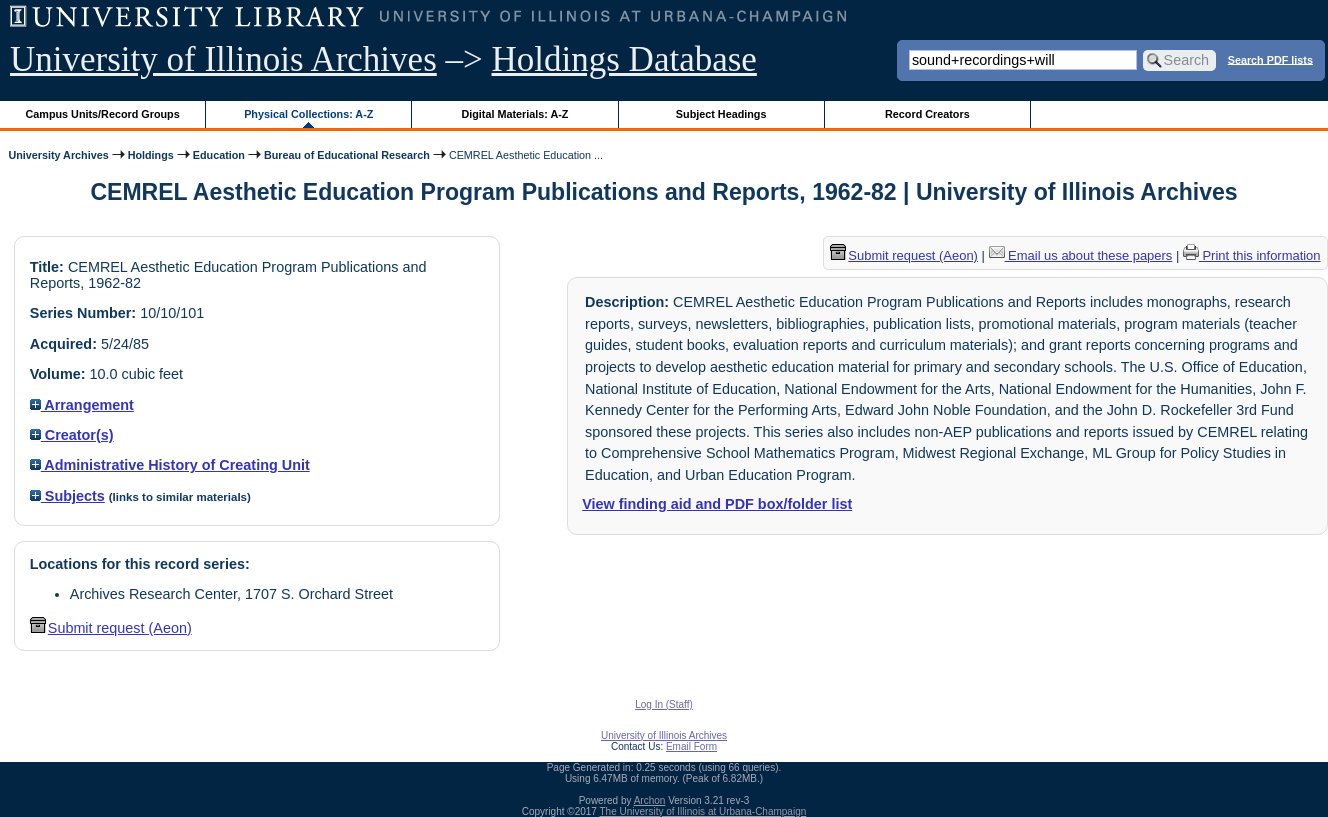 Image resolution: width=1328 pixels, height=817 pixels. I want to click on Record Creators, so click(927, 114).